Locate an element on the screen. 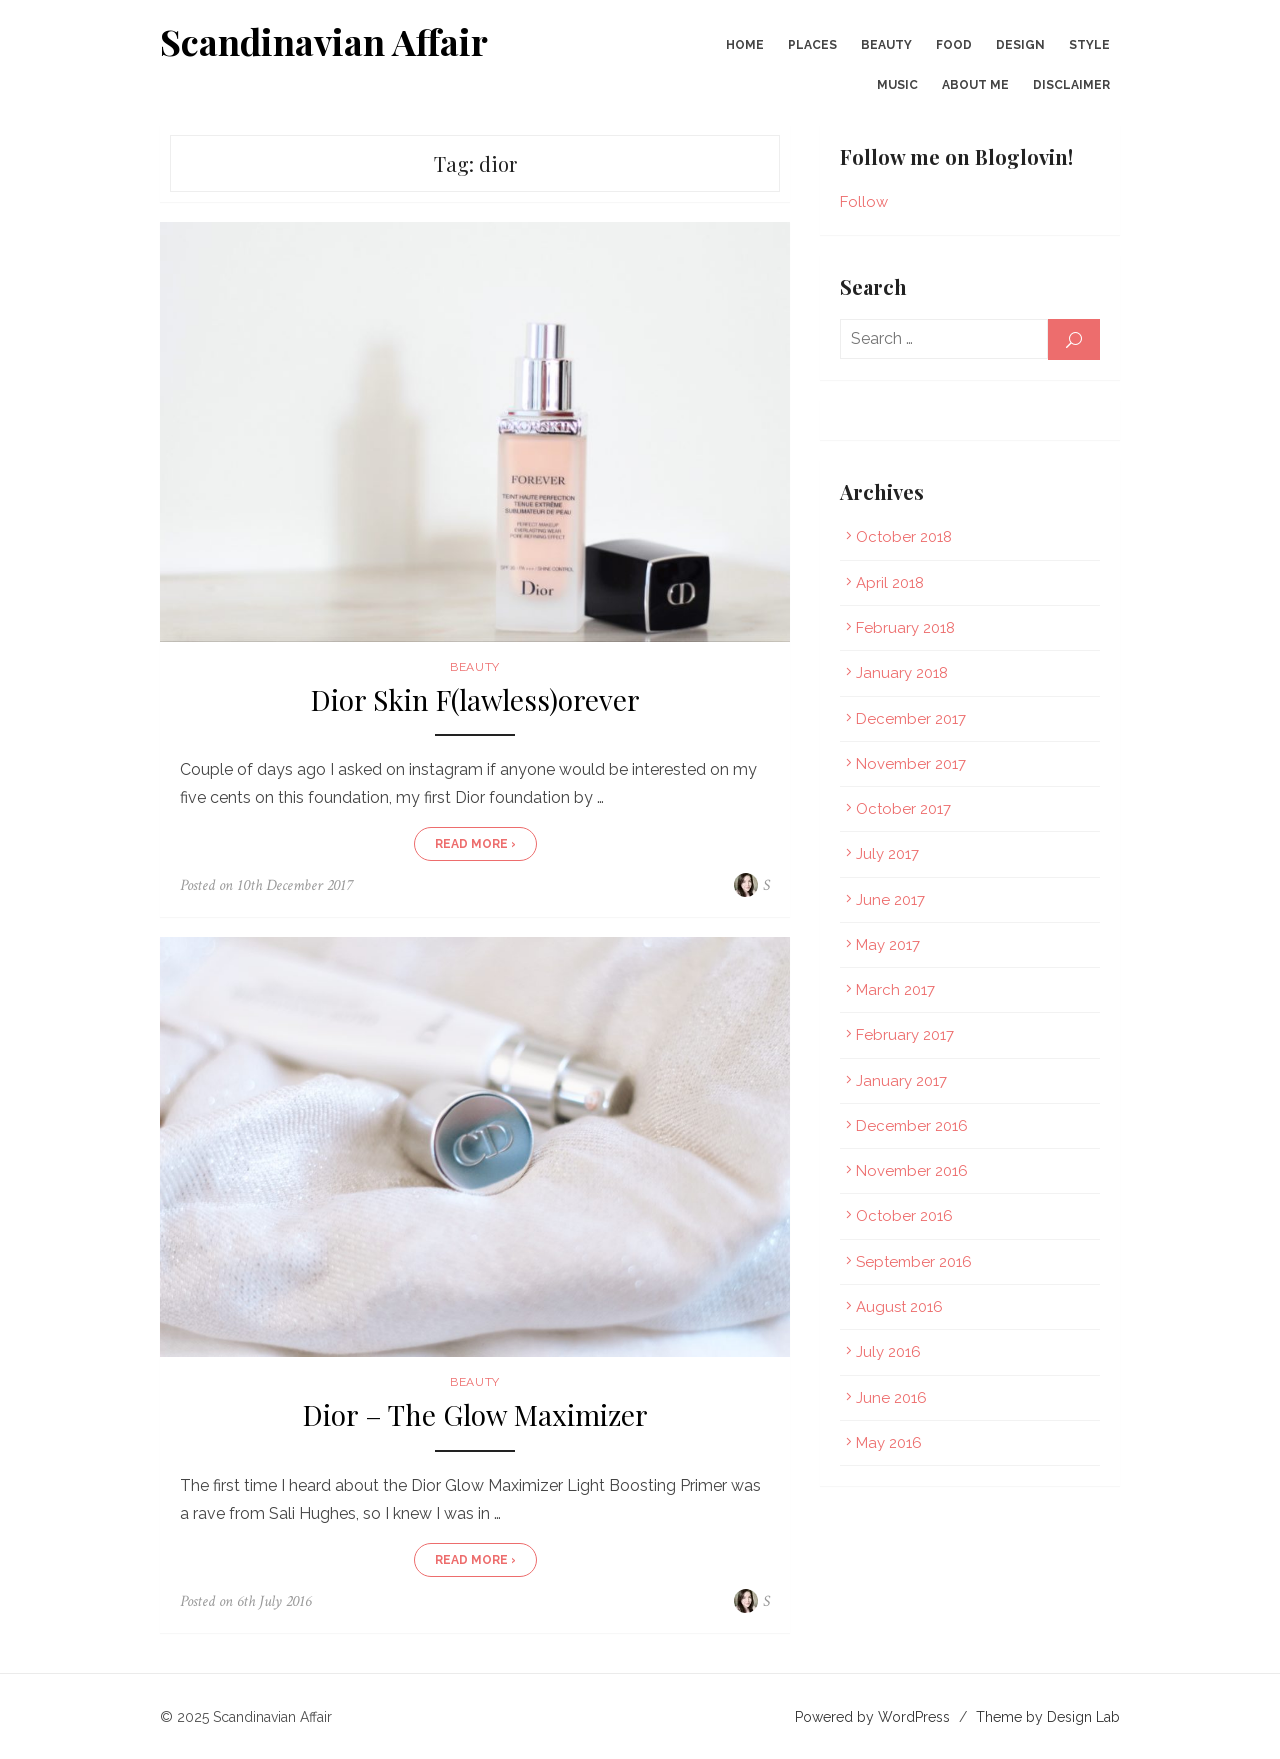 This screenshot has width=1280, height=1759. Food is located at coordinates (954, 45).